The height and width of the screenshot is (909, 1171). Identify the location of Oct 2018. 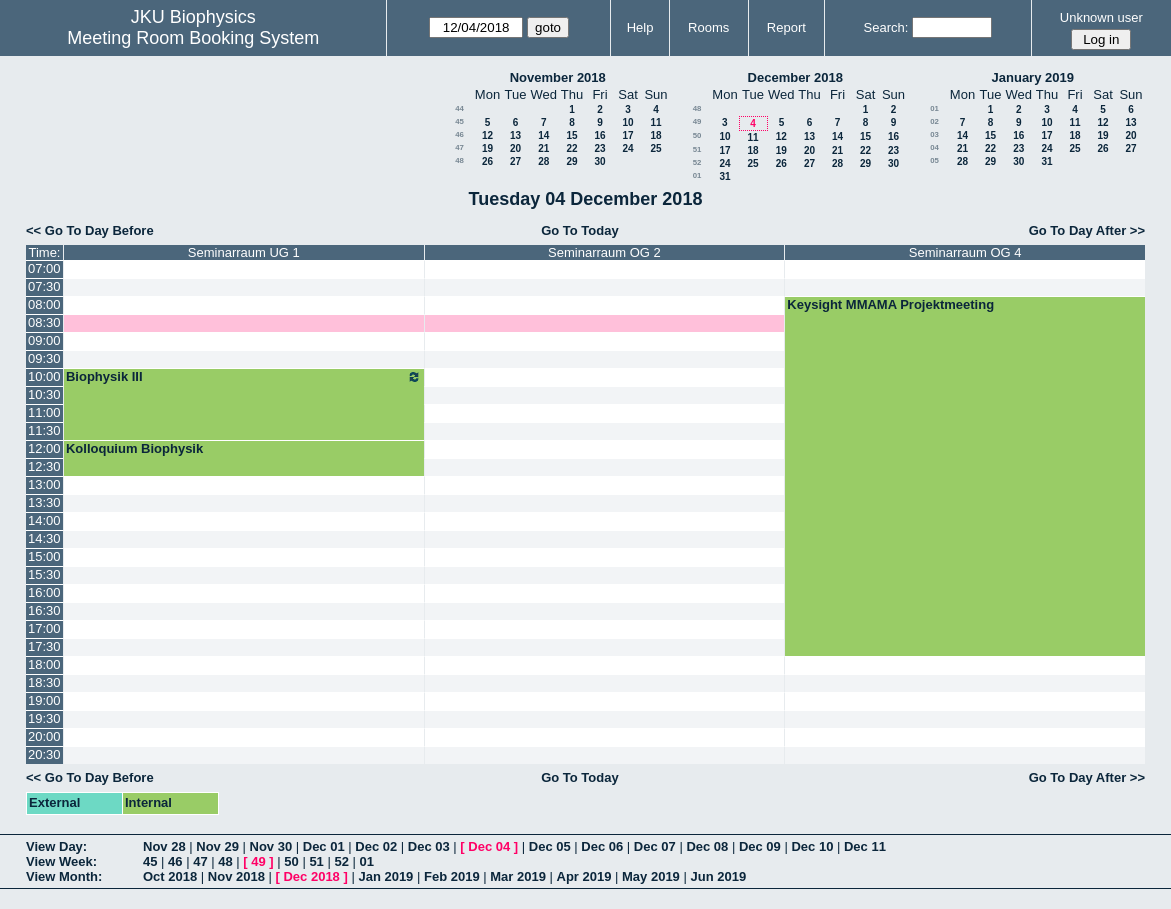
(170, 876).